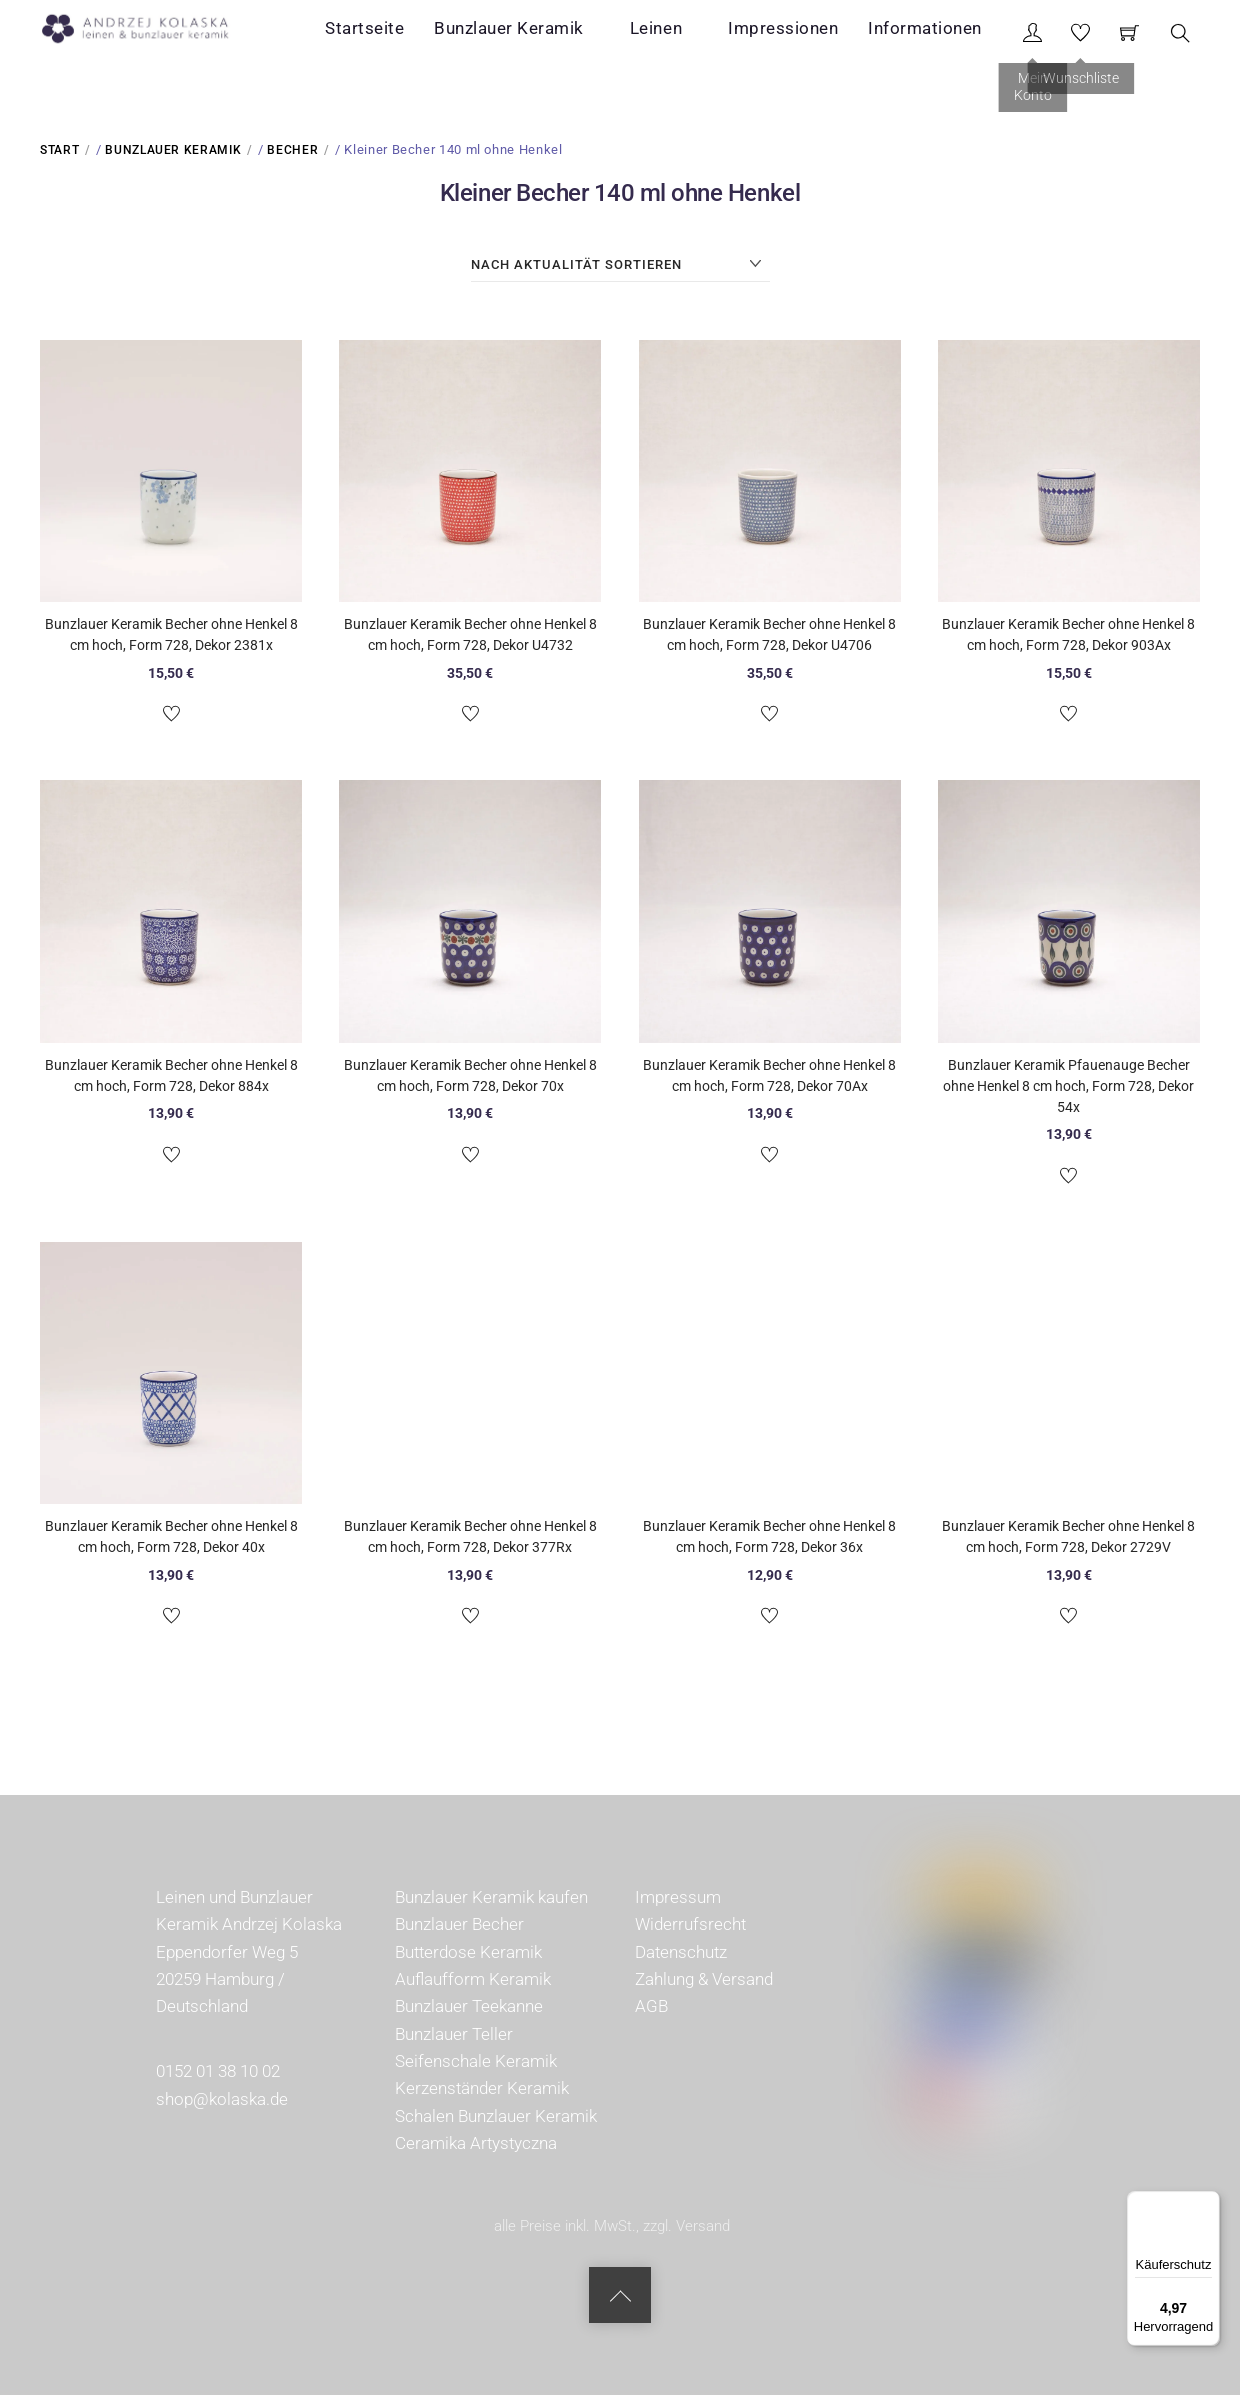 This screenshot has width=1240, height=2400. I want to click on Zahlung & Versand, so click(704, 1984).